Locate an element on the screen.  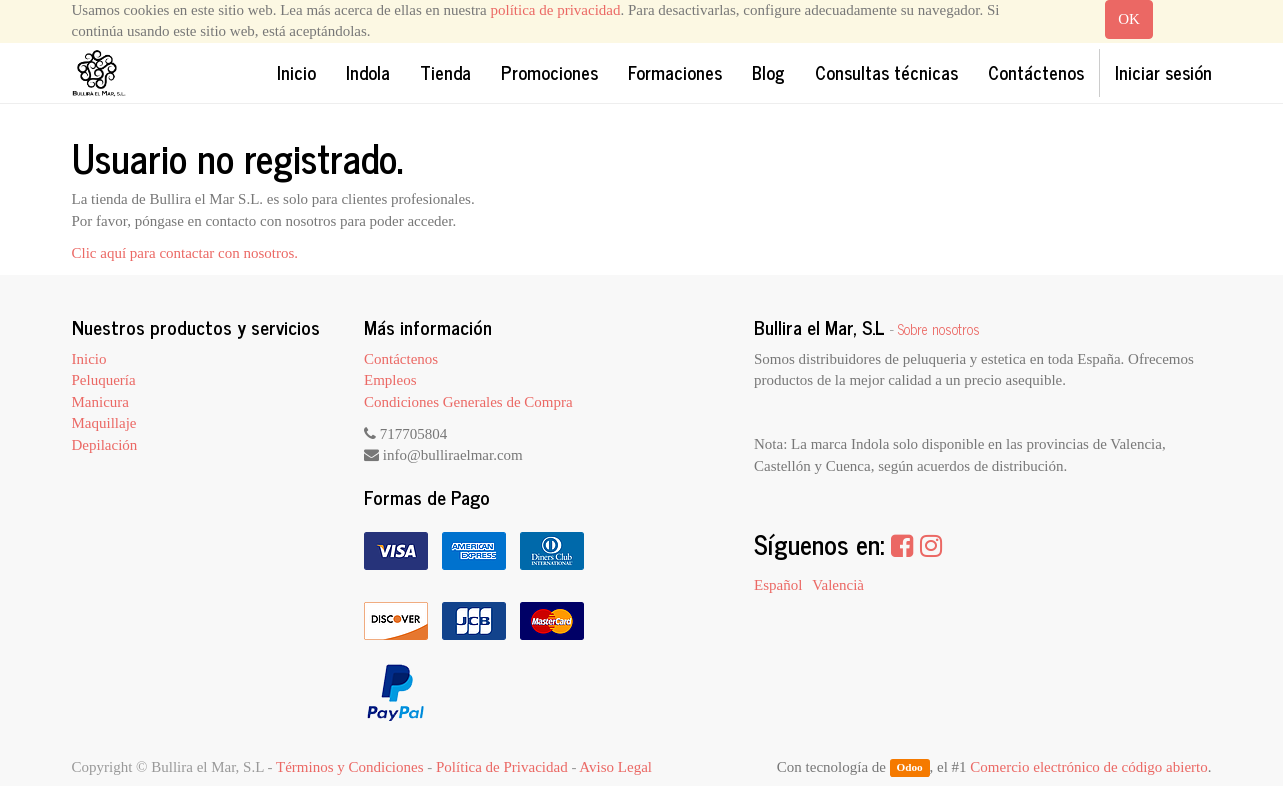
OK is located at coordinates (1129, 19).